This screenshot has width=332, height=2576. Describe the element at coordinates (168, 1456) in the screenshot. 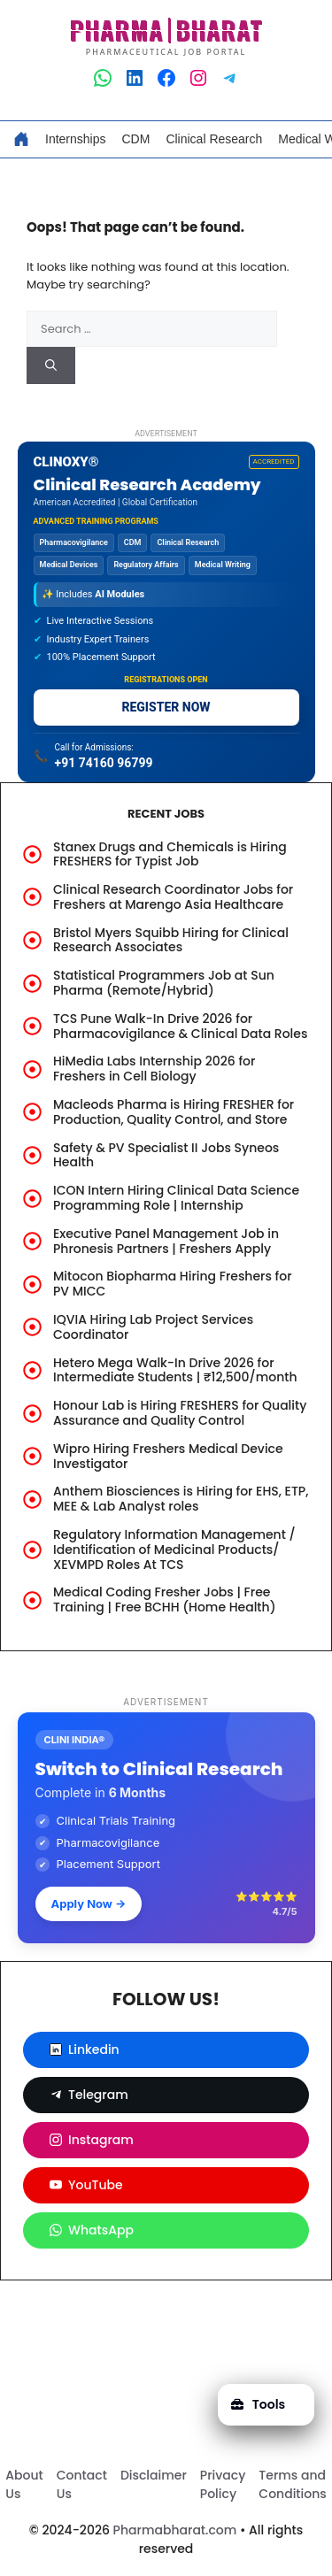

I see `Wipro Hiring Freshers Medical Device Investigator` at that location.